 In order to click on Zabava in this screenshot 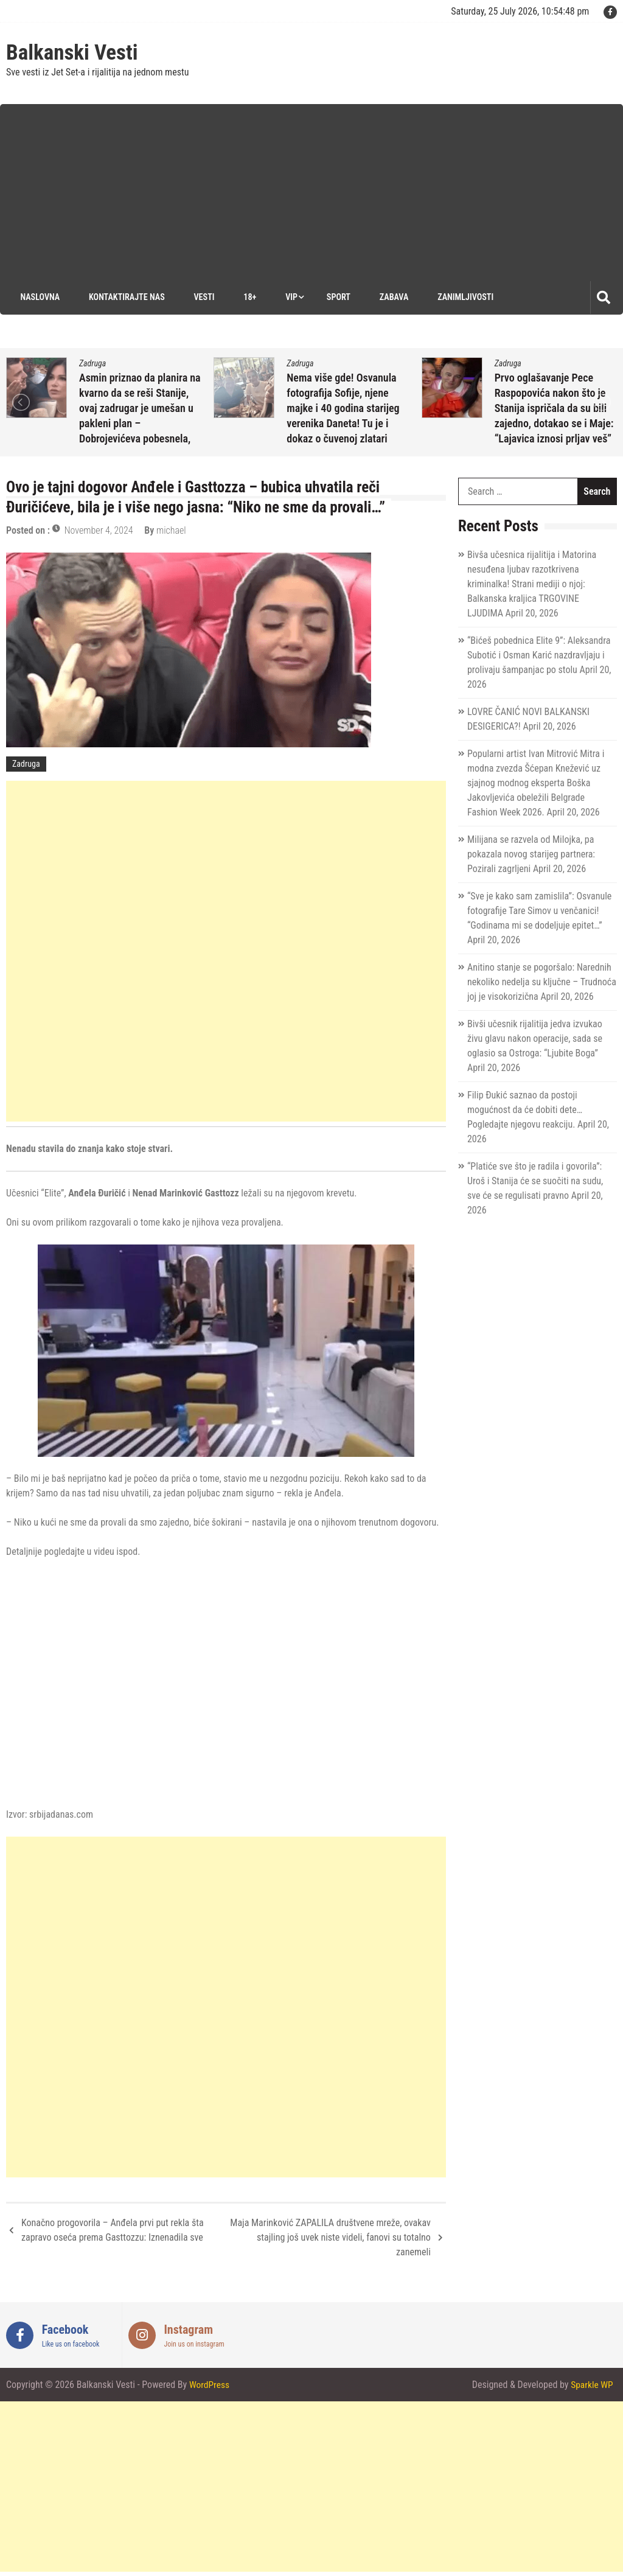, I will do `click(392, 297)`.